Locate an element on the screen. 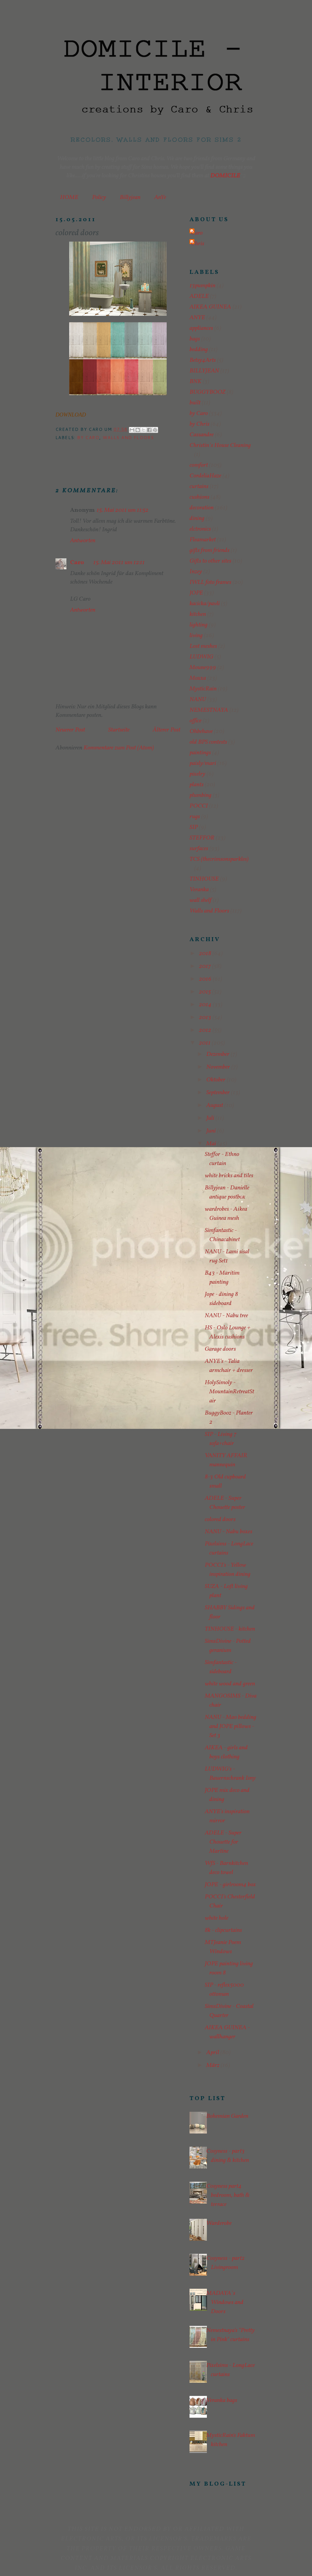 The width and height of the screenshot is (312, 2576). August is located at coordinates (215, 1105).